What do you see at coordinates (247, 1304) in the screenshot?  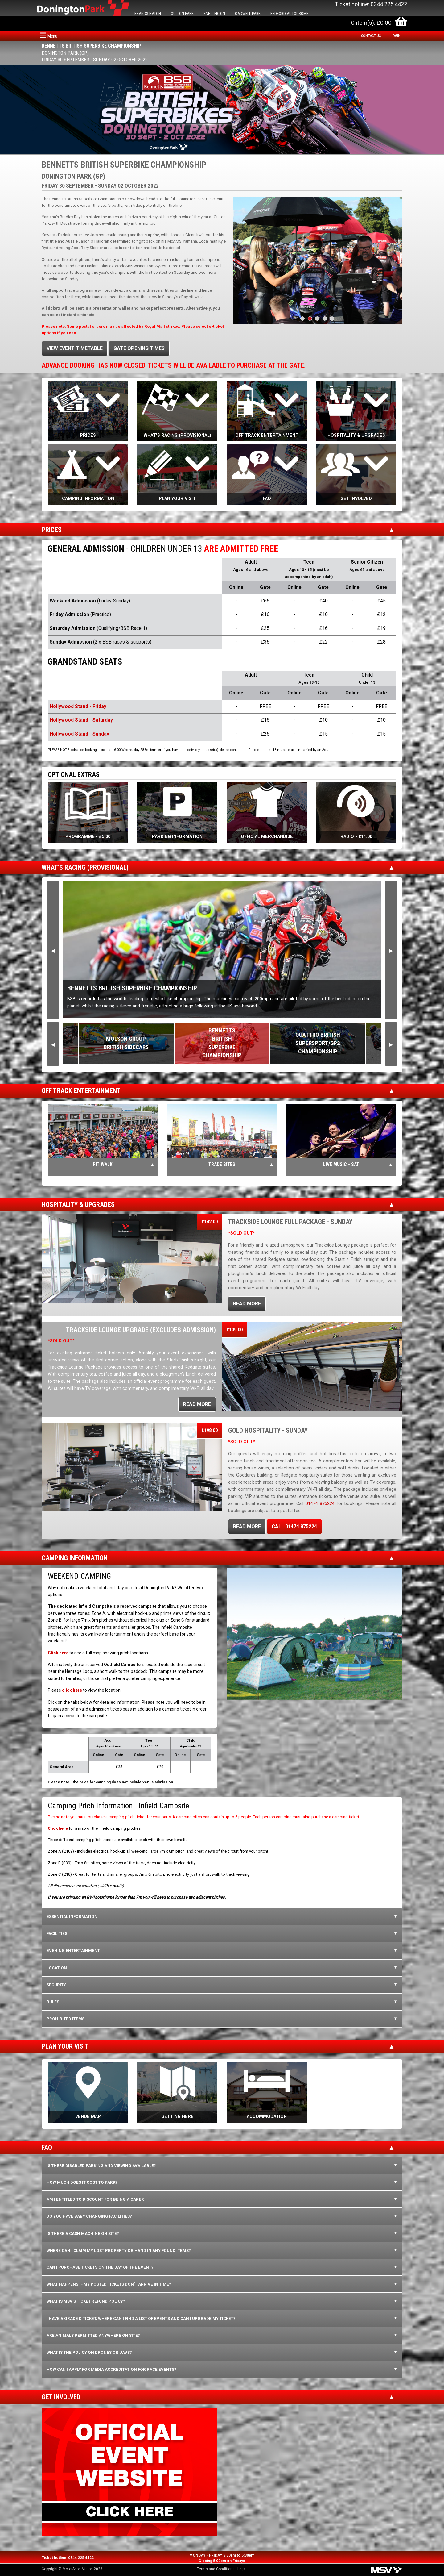 I see `READ MORE` at bounding box center [247, 1304].